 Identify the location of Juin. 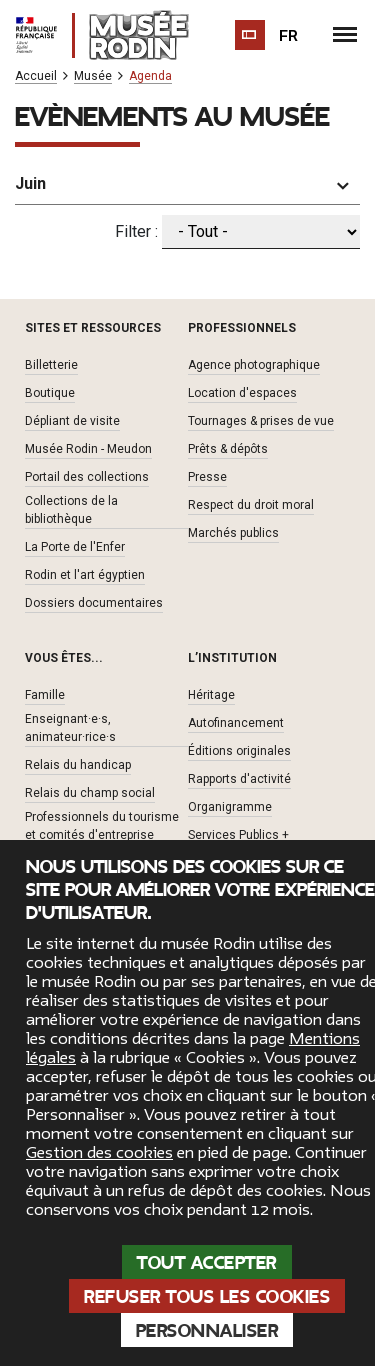
(30, 183).